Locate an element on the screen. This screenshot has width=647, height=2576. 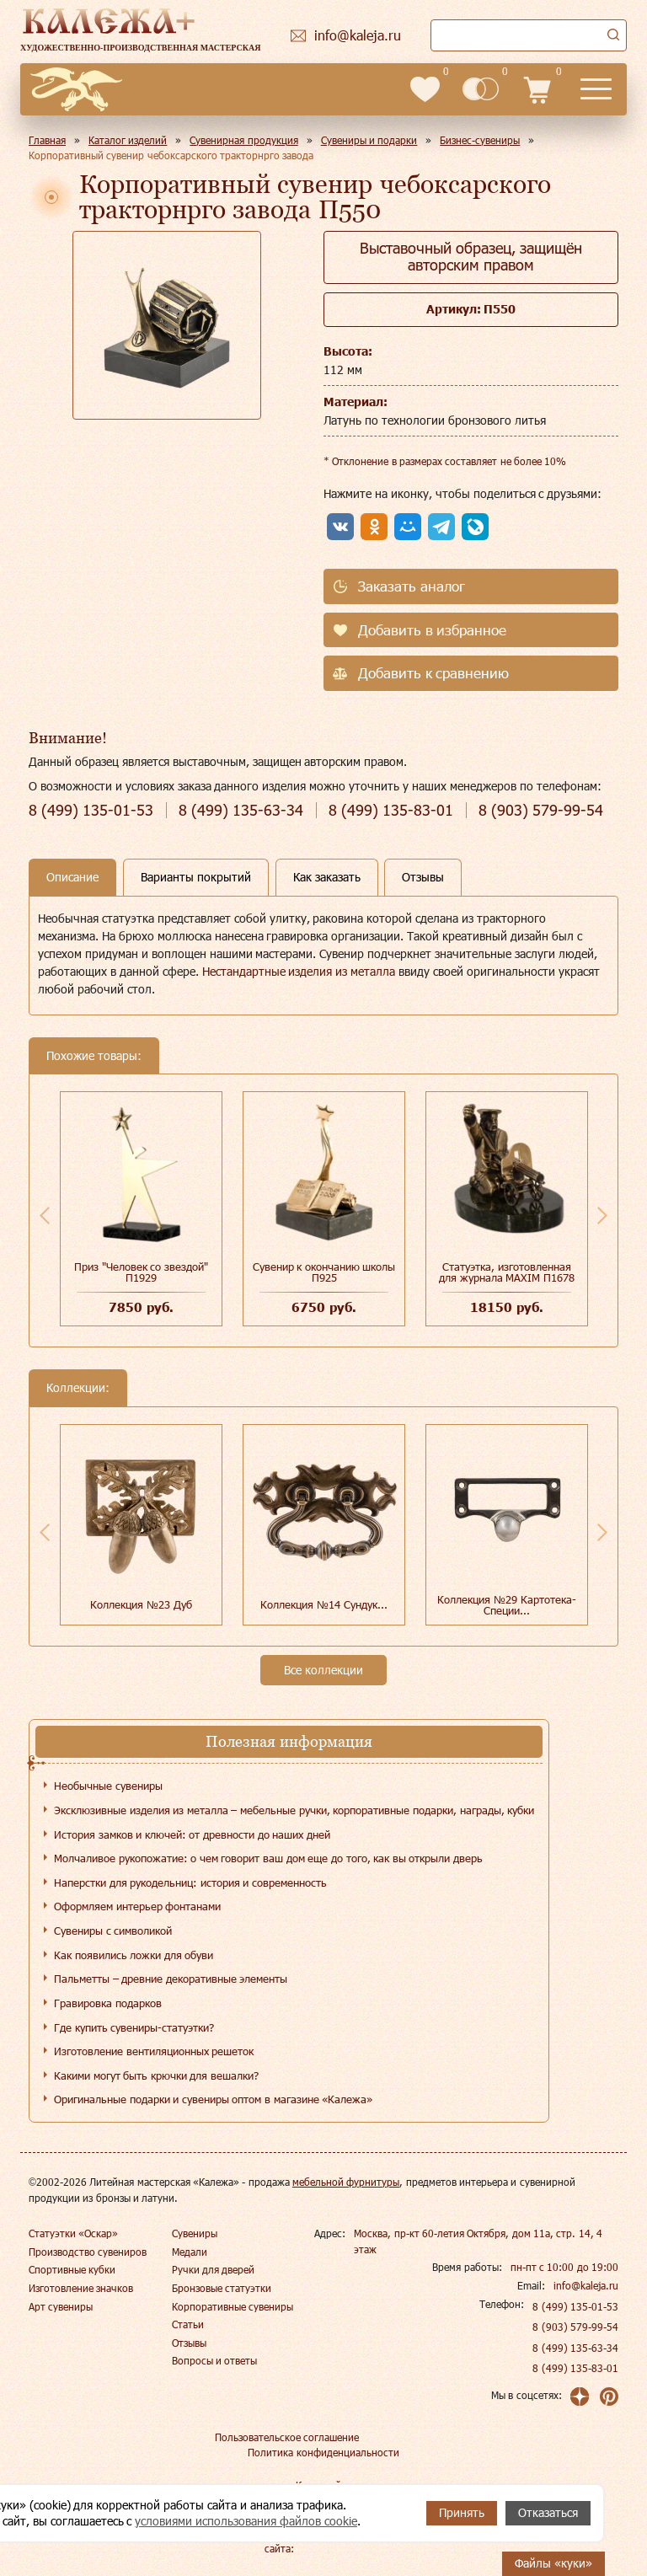
Приз "Человек со звездой" П1929 is located at coordinates (141, 1272).